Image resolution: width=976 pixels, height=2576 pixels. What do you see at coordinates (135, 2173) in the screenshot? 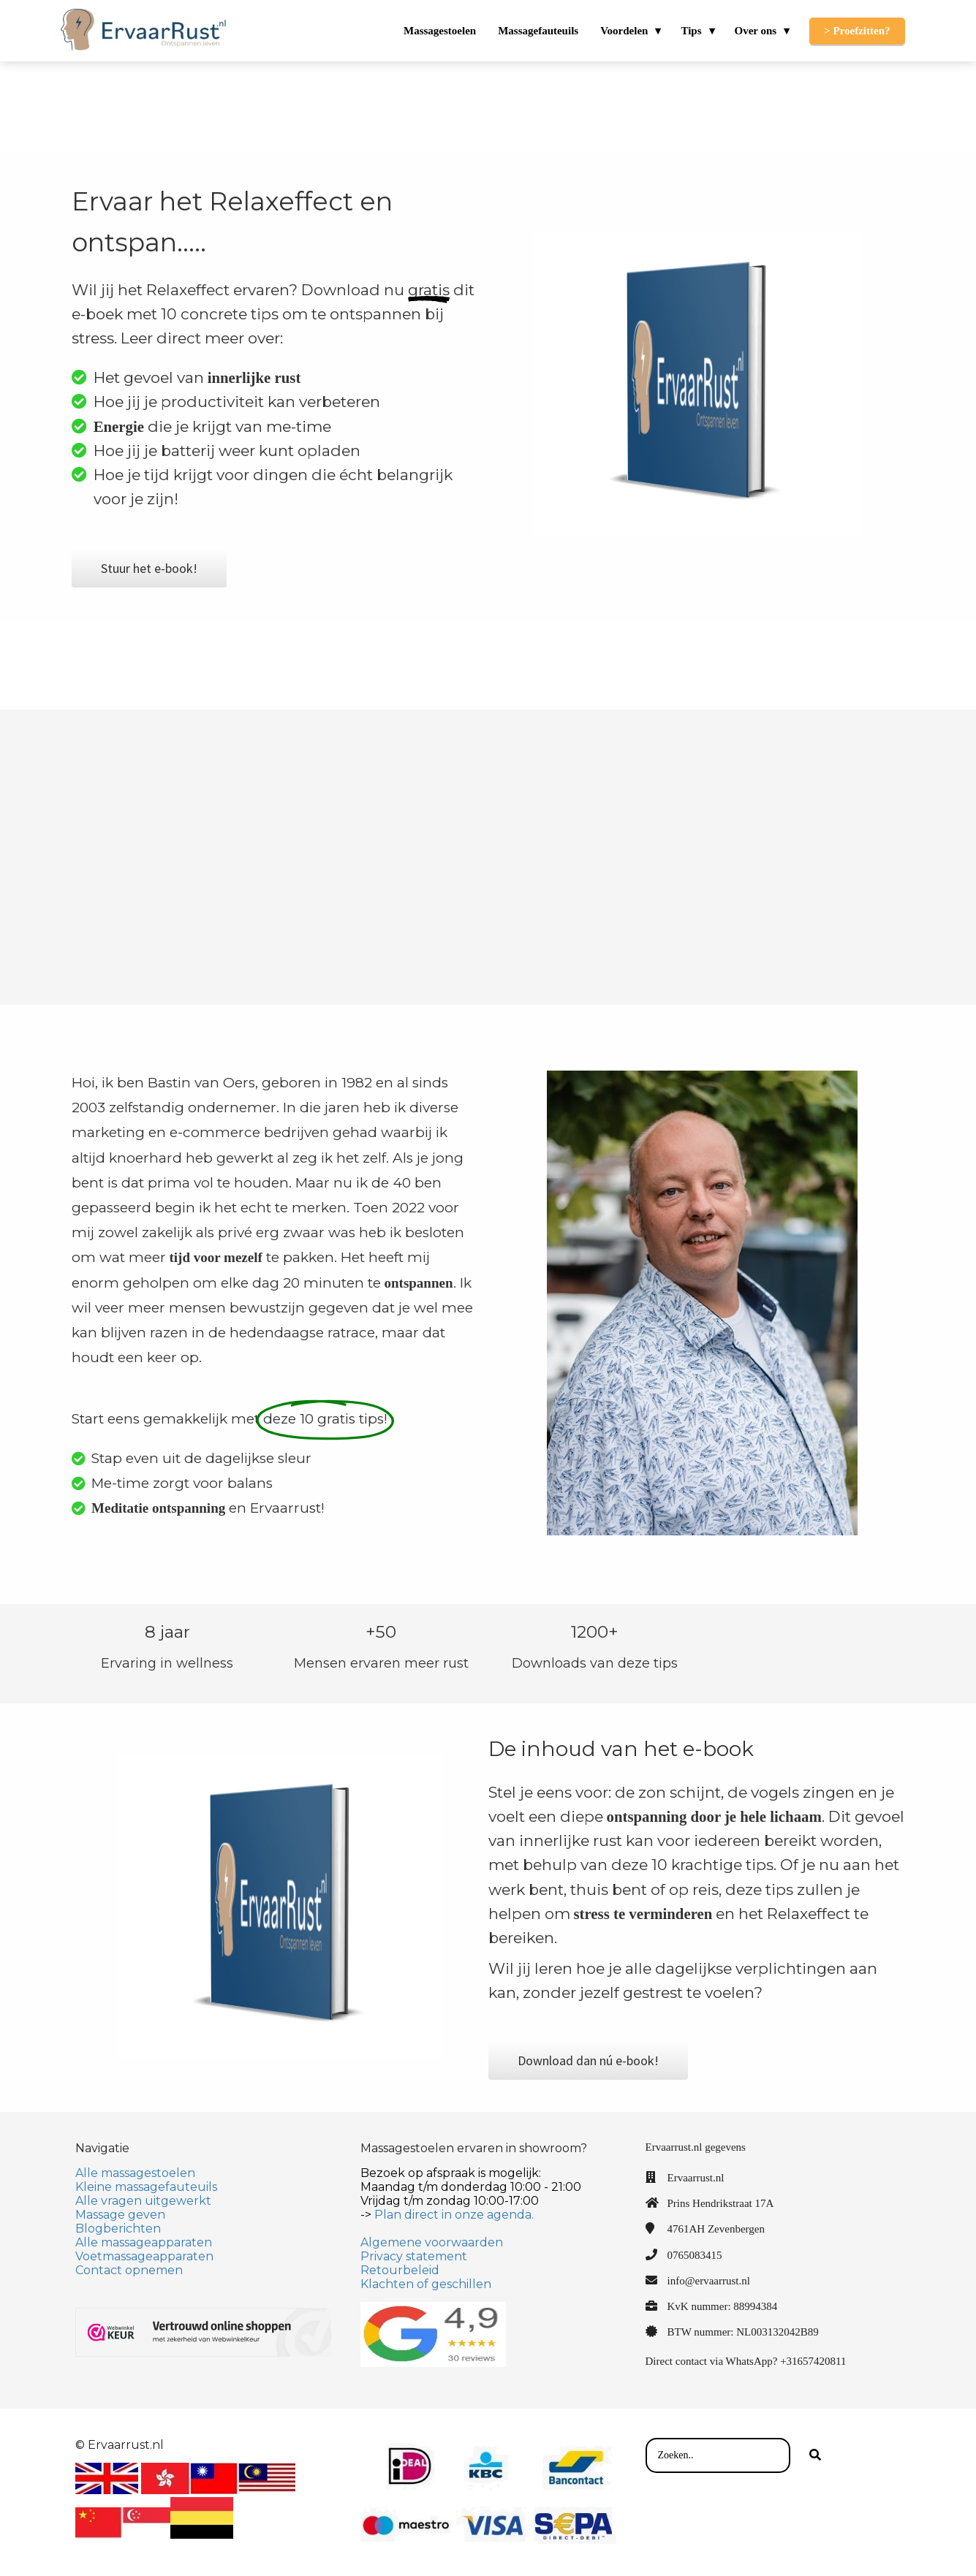
I see `Alle massagestoelen` at bounding box center [135, 2173].